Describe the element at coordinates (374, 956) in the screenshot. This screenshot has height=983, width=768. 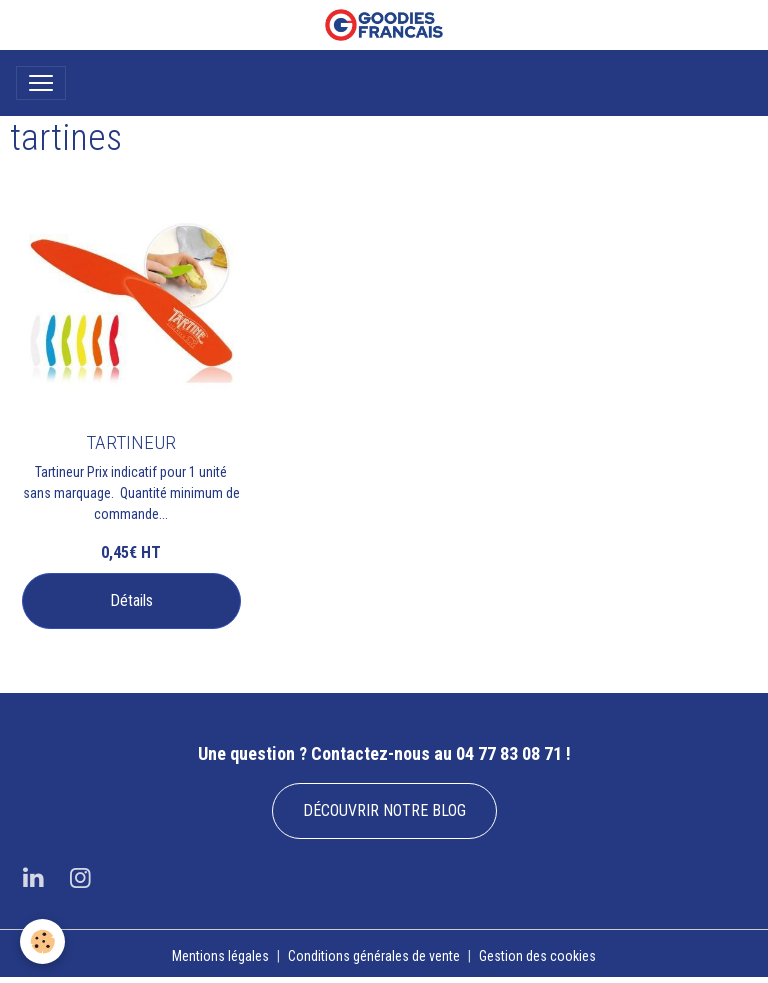
I see `Conditions générales de vente` at that location.